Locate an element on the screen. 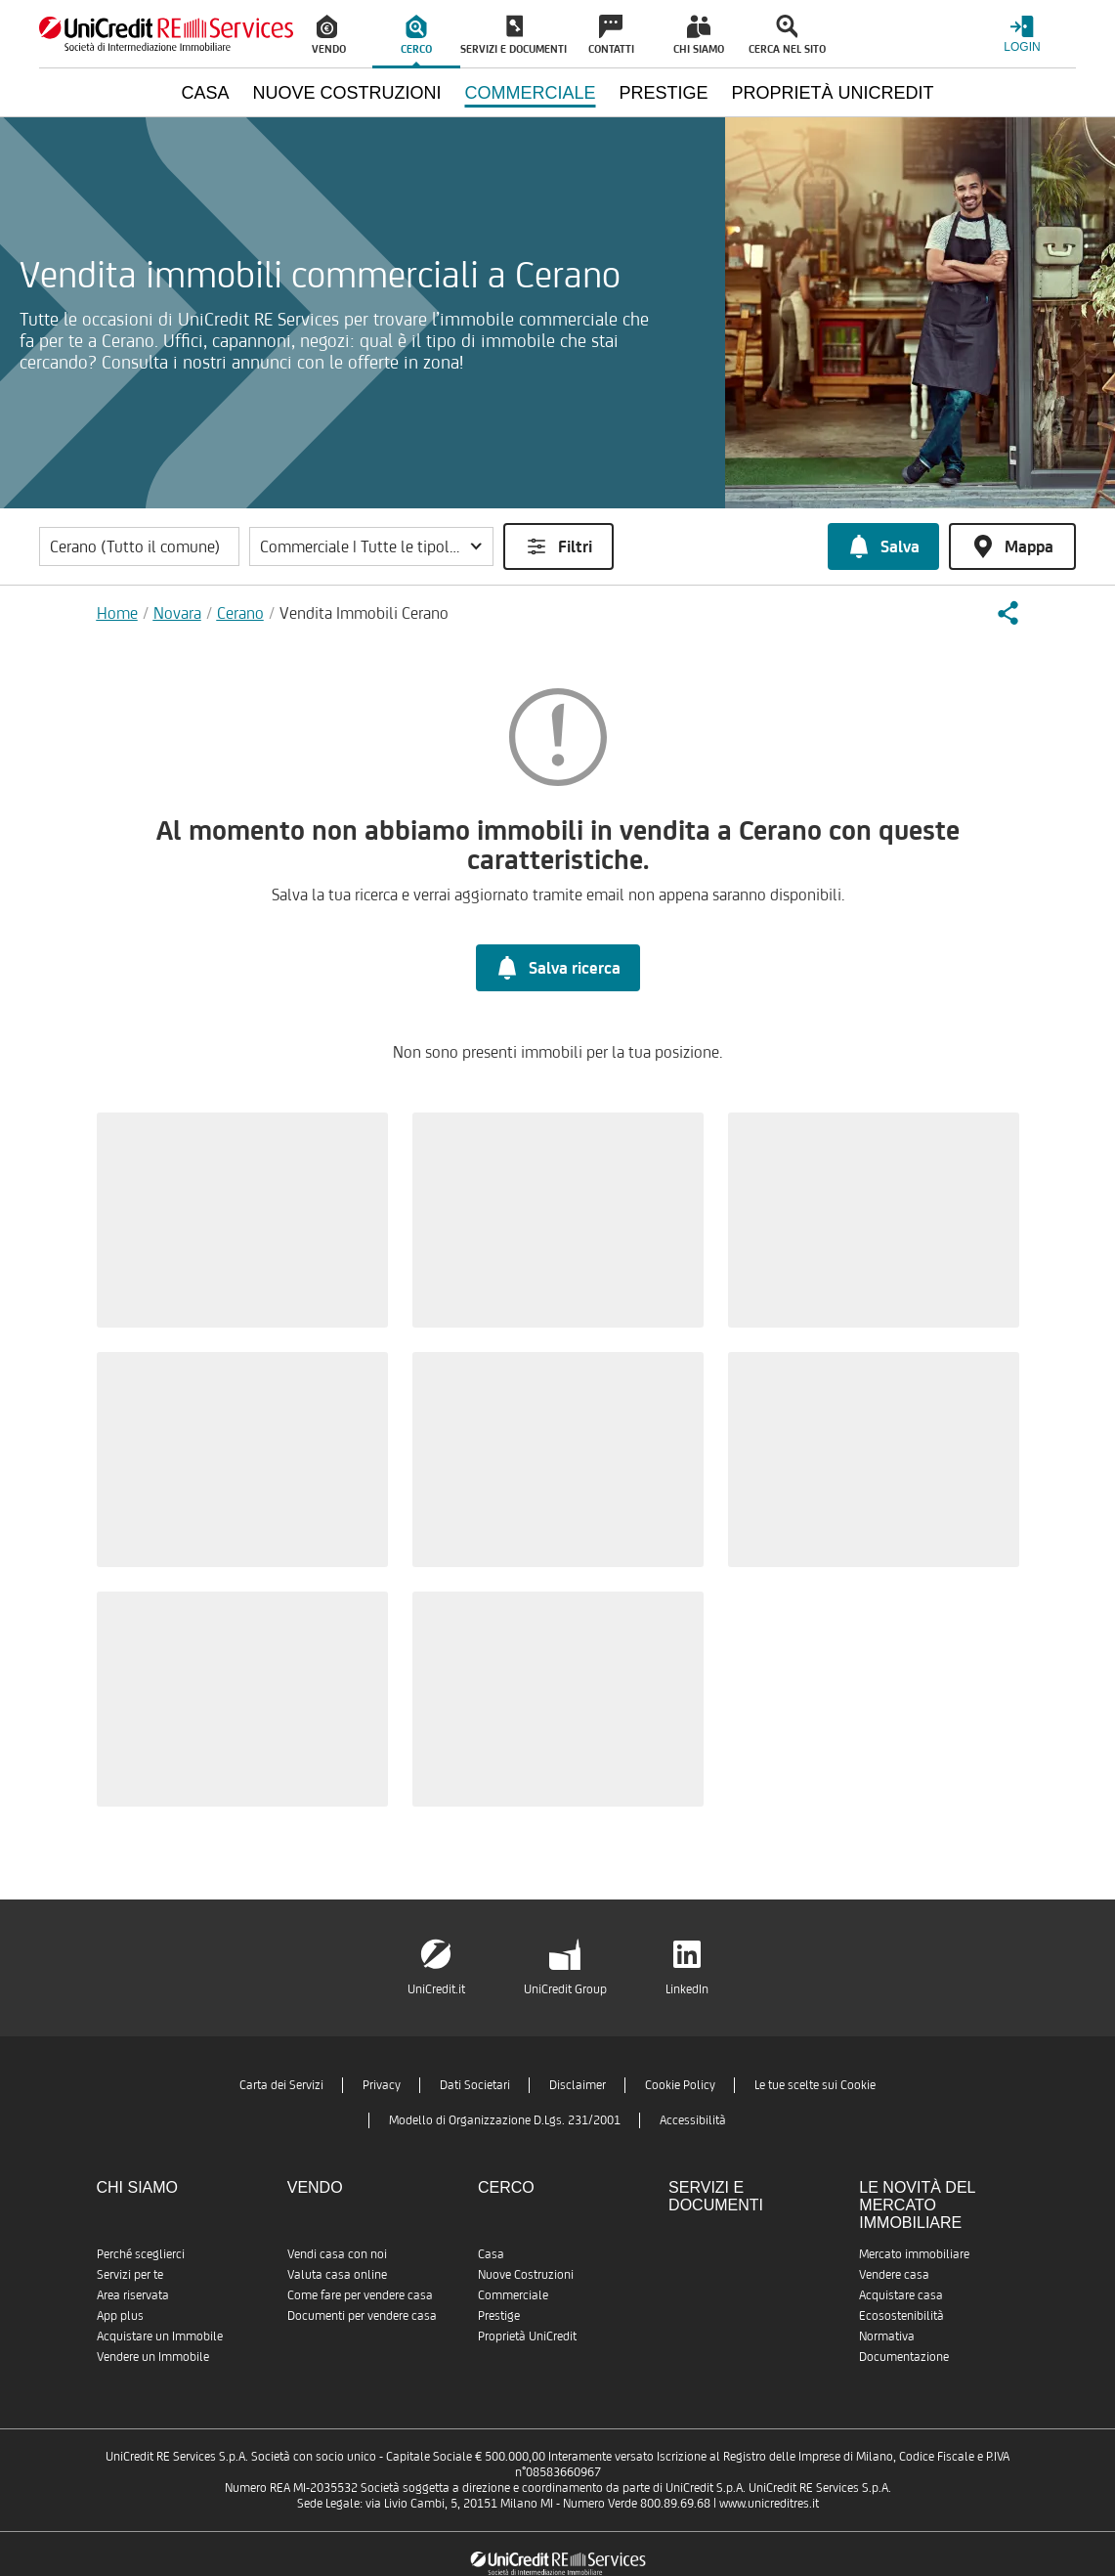  Proprietà UniCredit is located at coordinates (527, 2336).